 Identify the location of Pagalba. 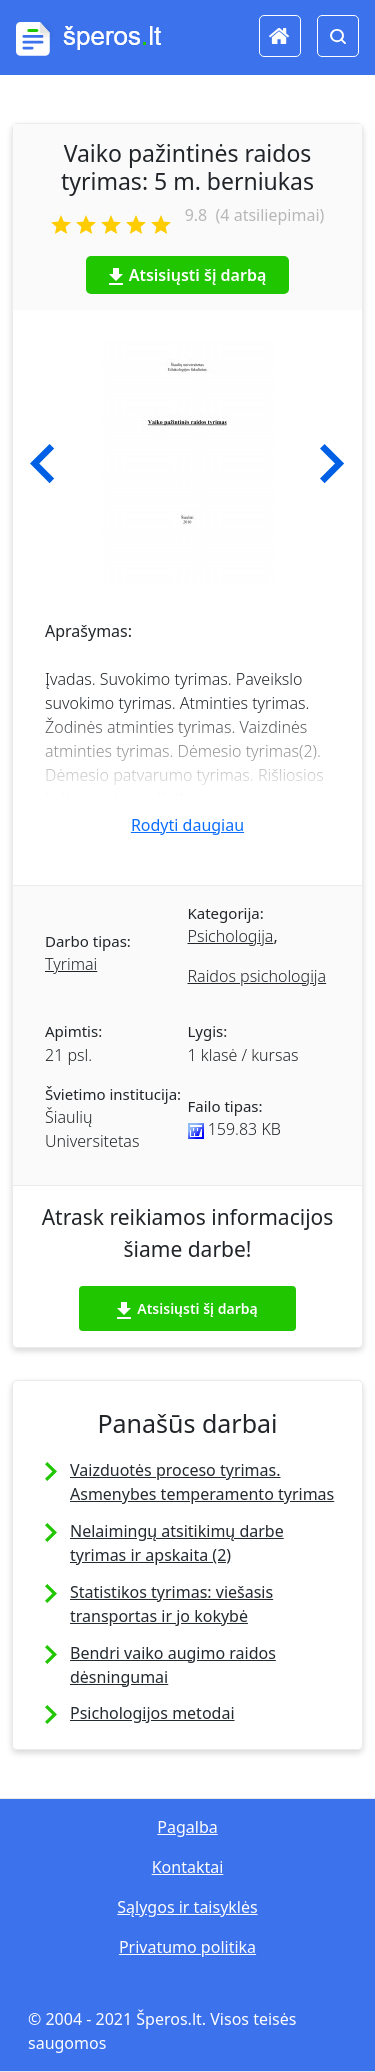
(187, 1827).